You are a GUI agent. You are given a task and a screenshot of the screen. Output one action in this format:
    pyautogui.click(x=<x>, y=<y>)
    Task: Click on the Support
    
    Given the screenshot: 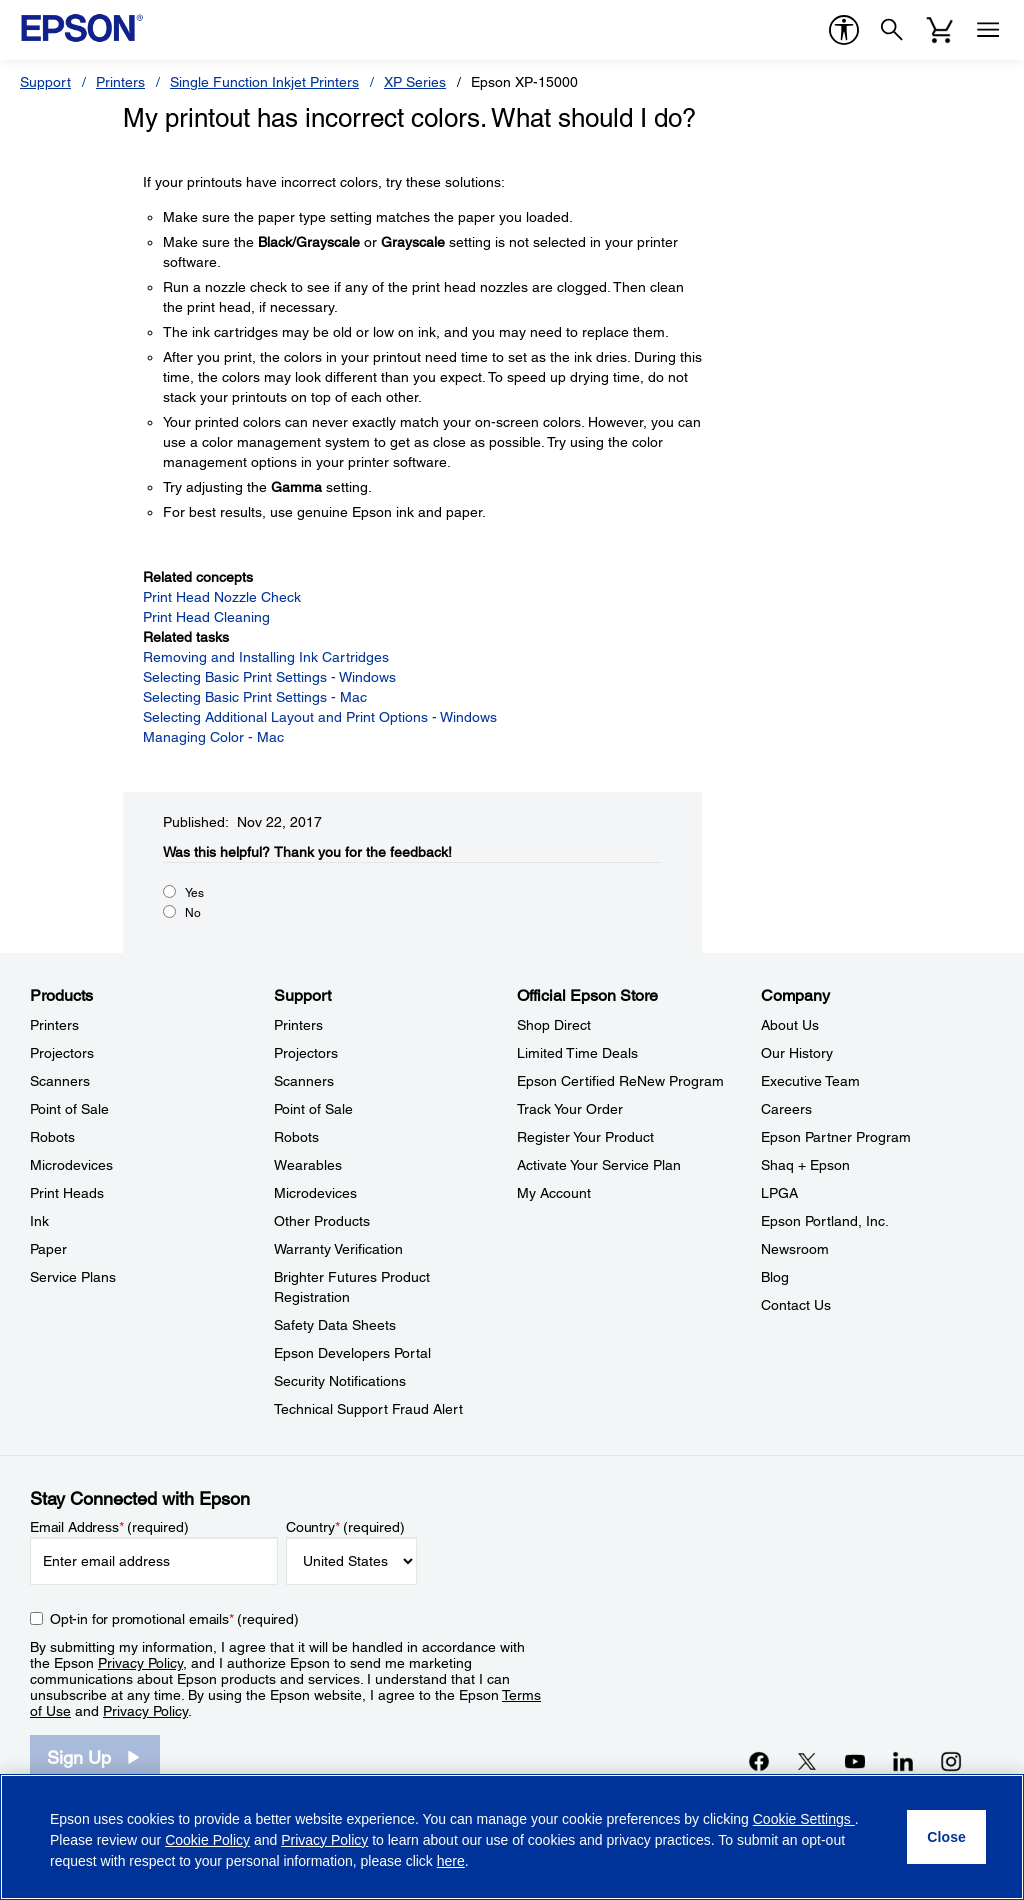 What is the action you would take?
    pyautogui.click(x=45, y=82)
    